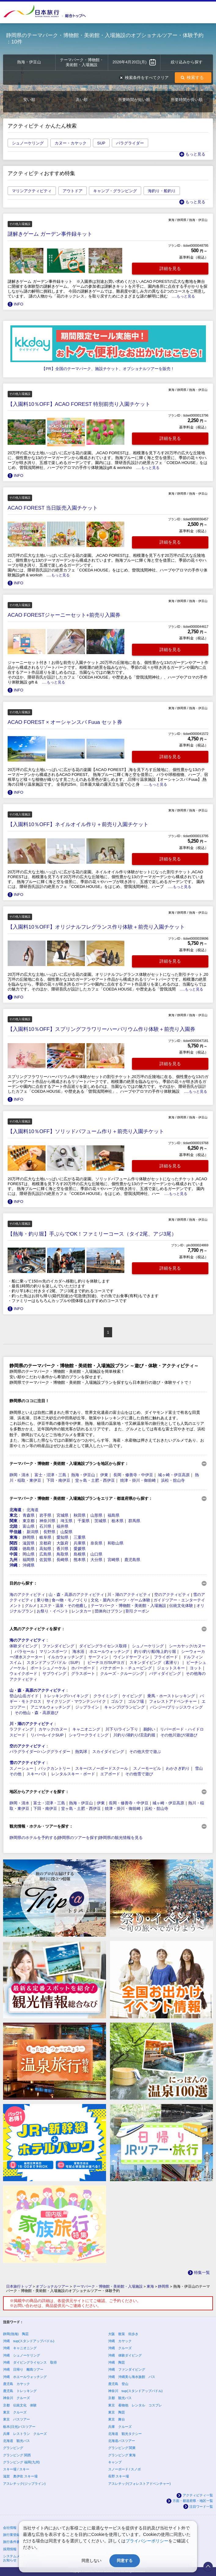 This screenshot has width=216, height=2576. I want to click on 香川県, so click(62, 1548).